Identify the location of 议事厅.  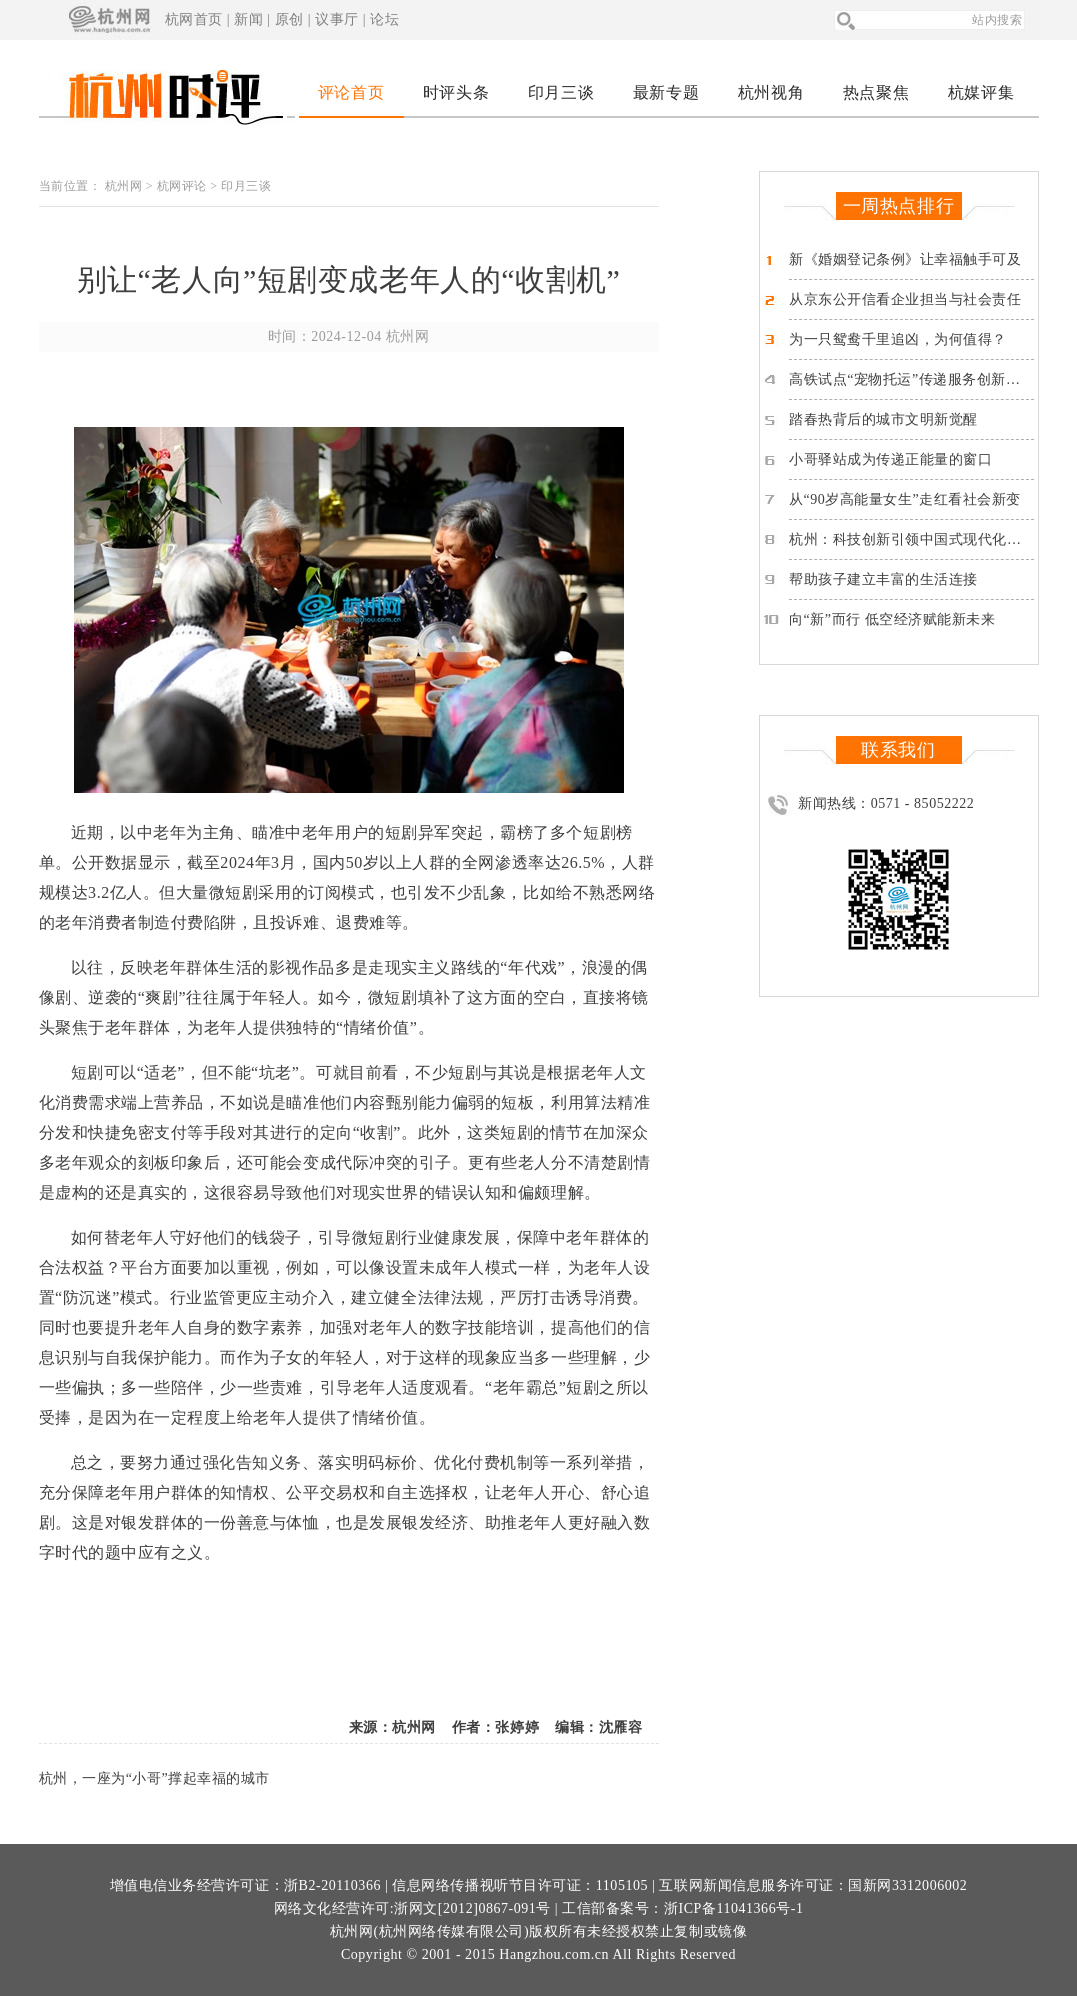
(337, 19).